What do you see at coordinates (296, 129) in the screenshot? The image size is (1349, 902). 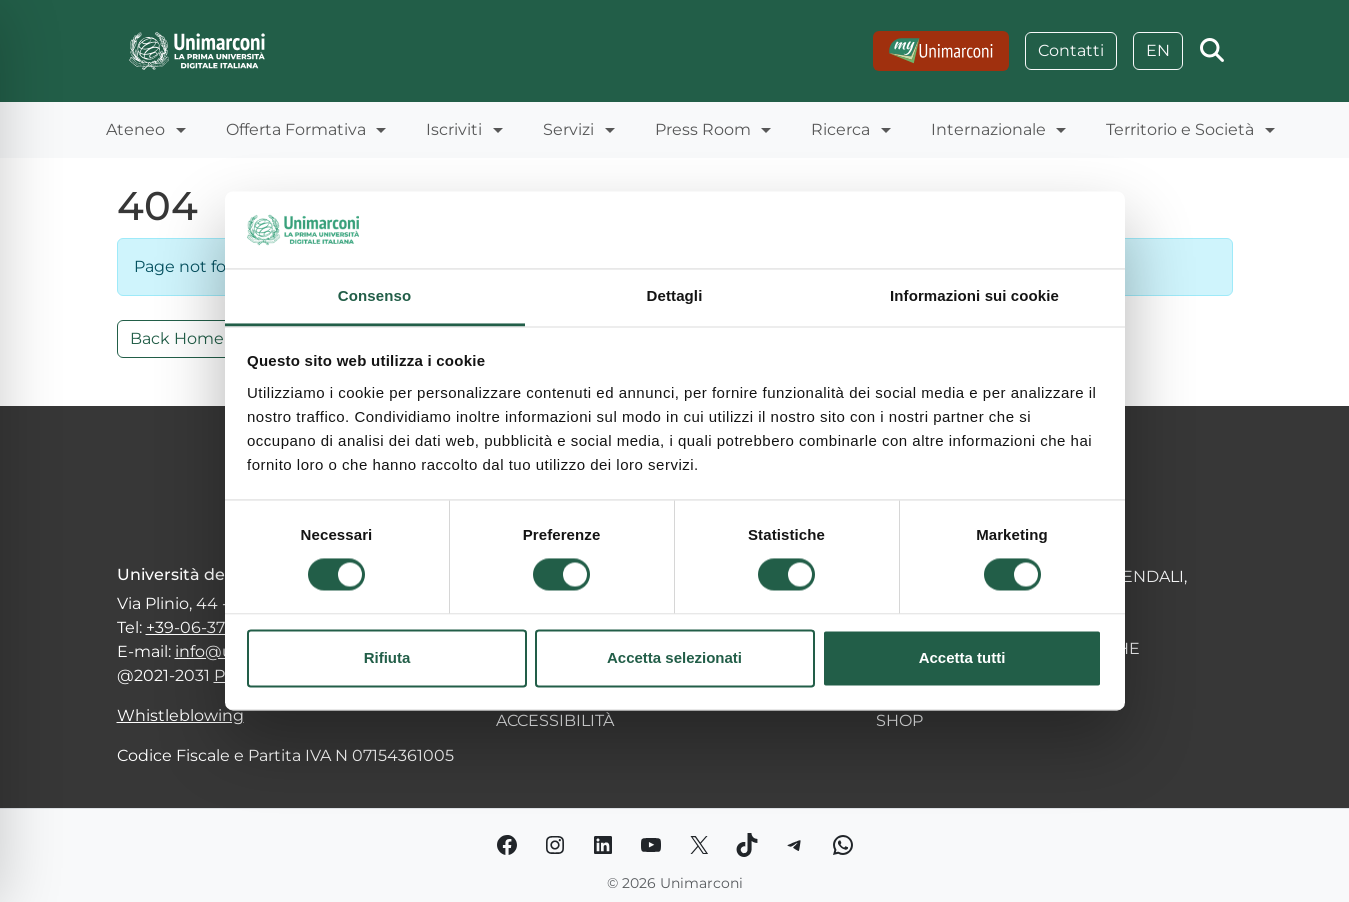 I see `Offerta Formativa` at bounding box center [296, 129].